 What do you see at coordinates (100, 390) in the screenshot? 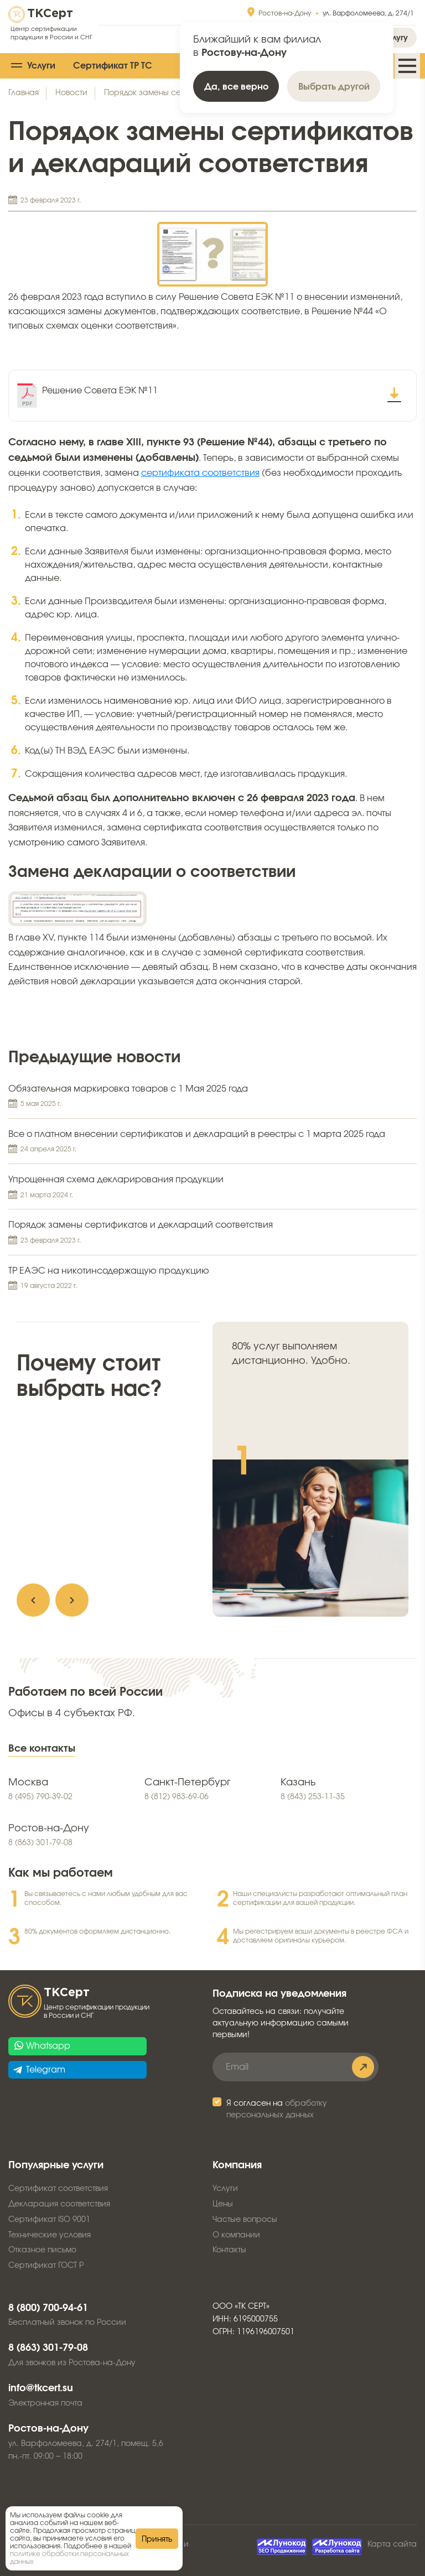
I see `Решение Совета ЕЭК №11` at bounding box center [100, 390].